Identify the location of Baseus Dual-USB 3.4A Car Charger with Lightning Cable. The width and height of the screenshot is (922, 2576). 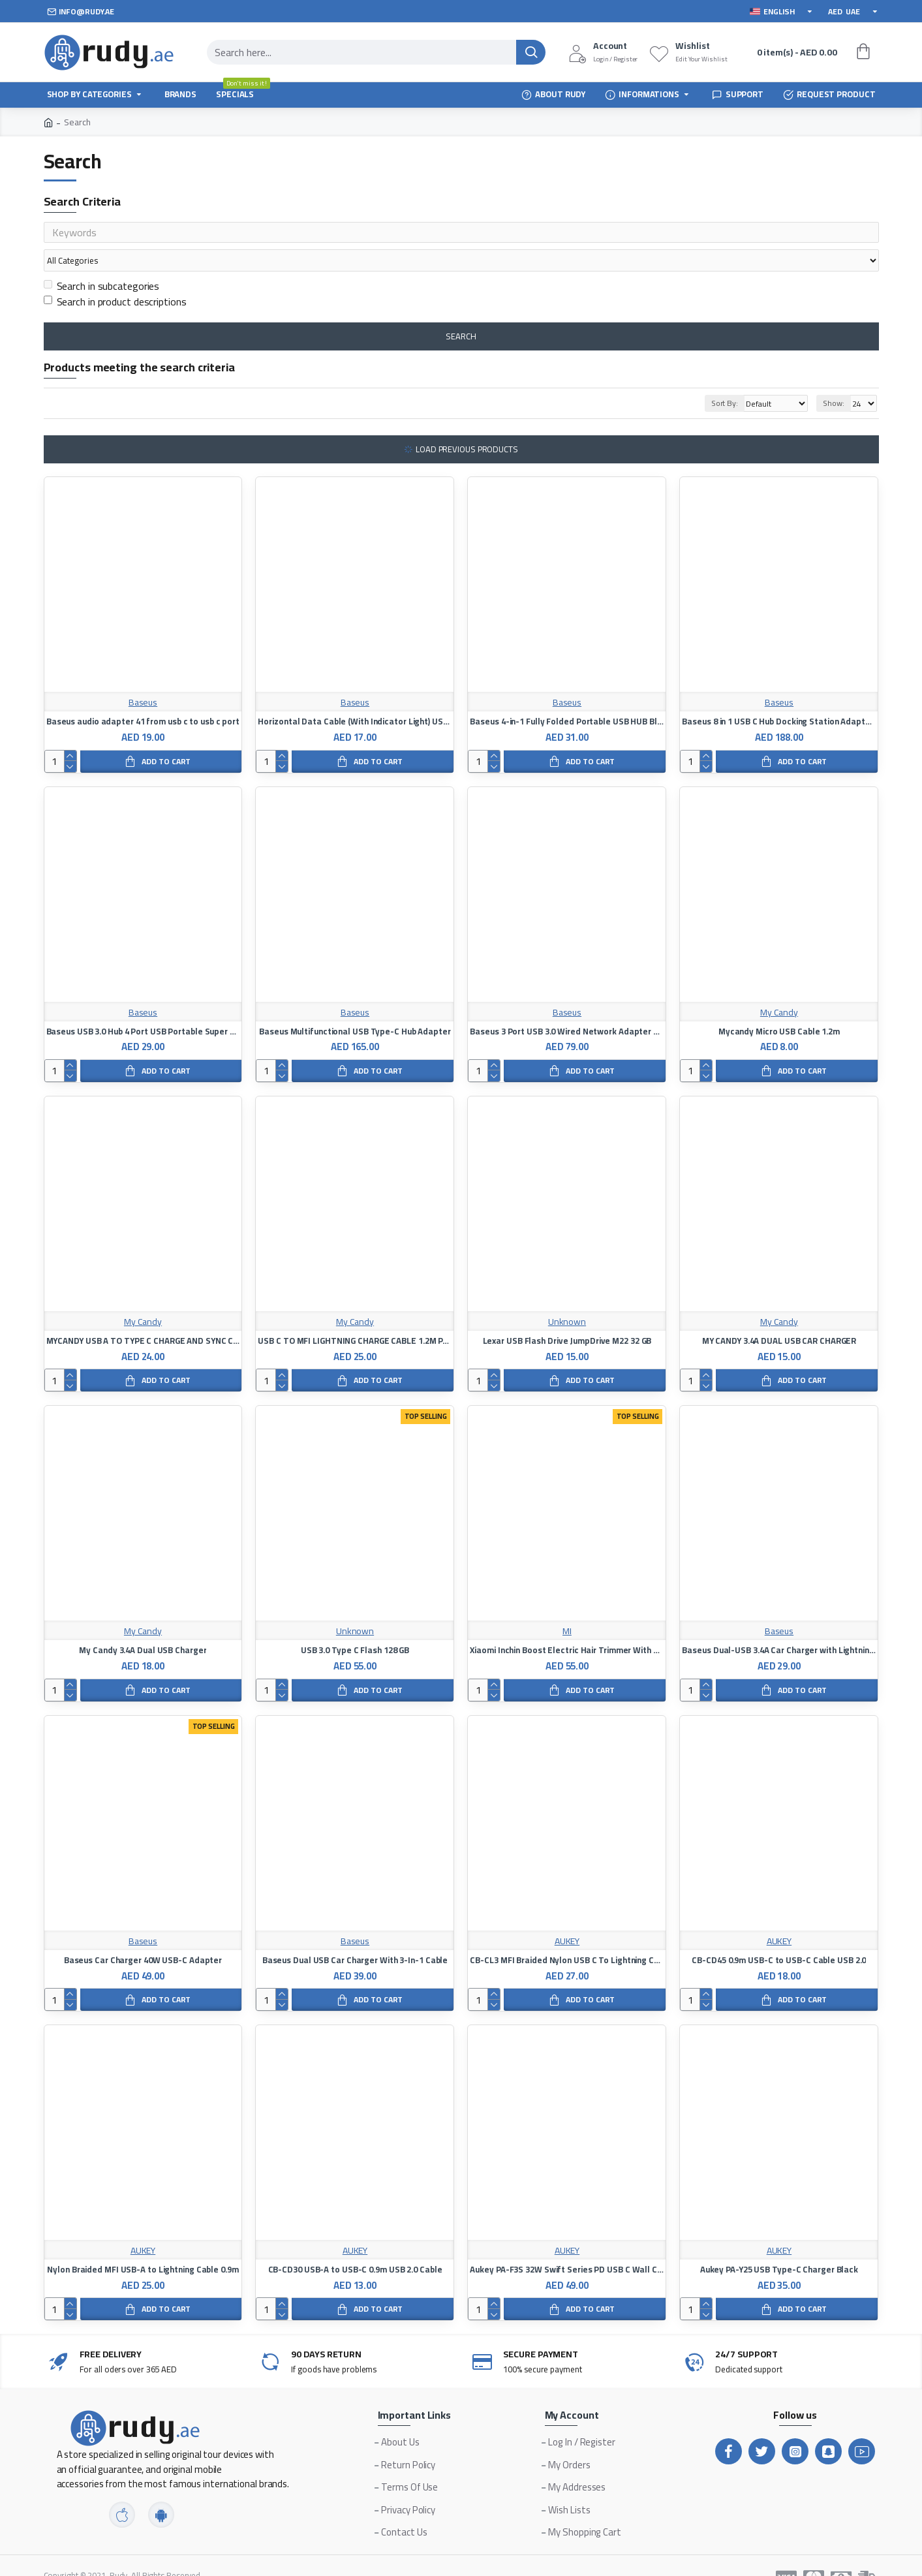
(779, 1625).